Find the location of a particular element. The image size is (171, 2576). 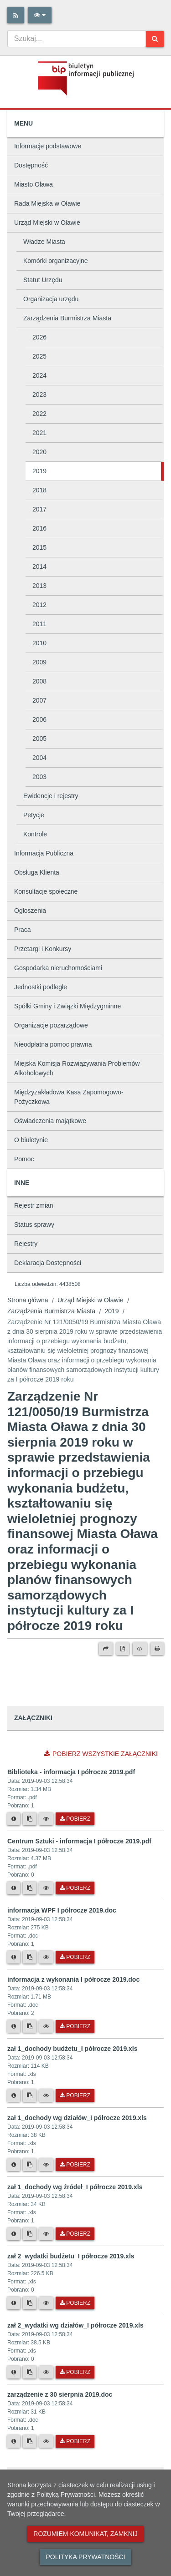

2011 is located at coordinates (39, 624).